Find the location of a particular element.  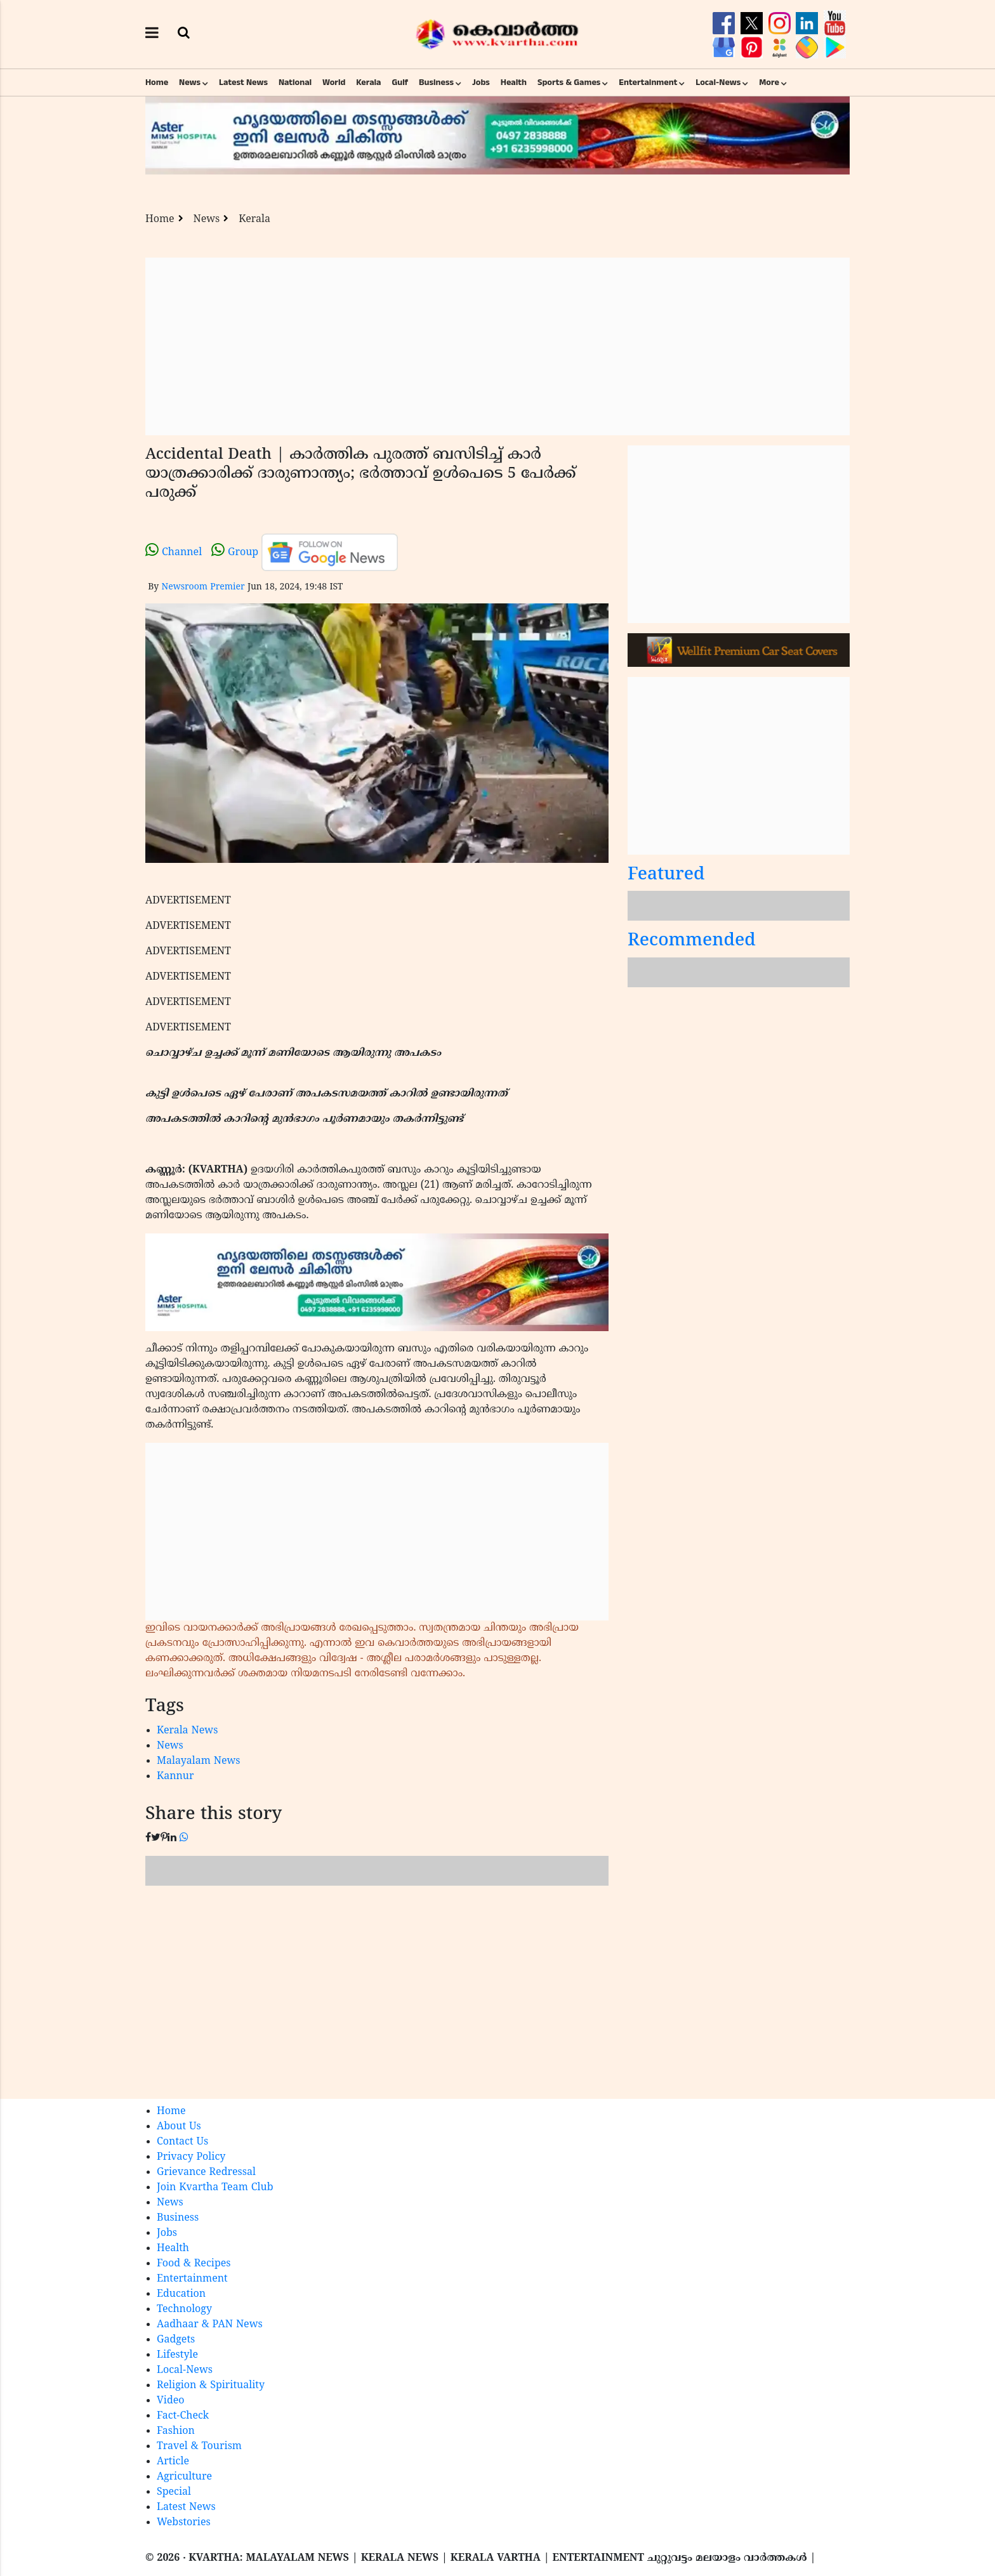

Home is located at coordinates (156, 82).